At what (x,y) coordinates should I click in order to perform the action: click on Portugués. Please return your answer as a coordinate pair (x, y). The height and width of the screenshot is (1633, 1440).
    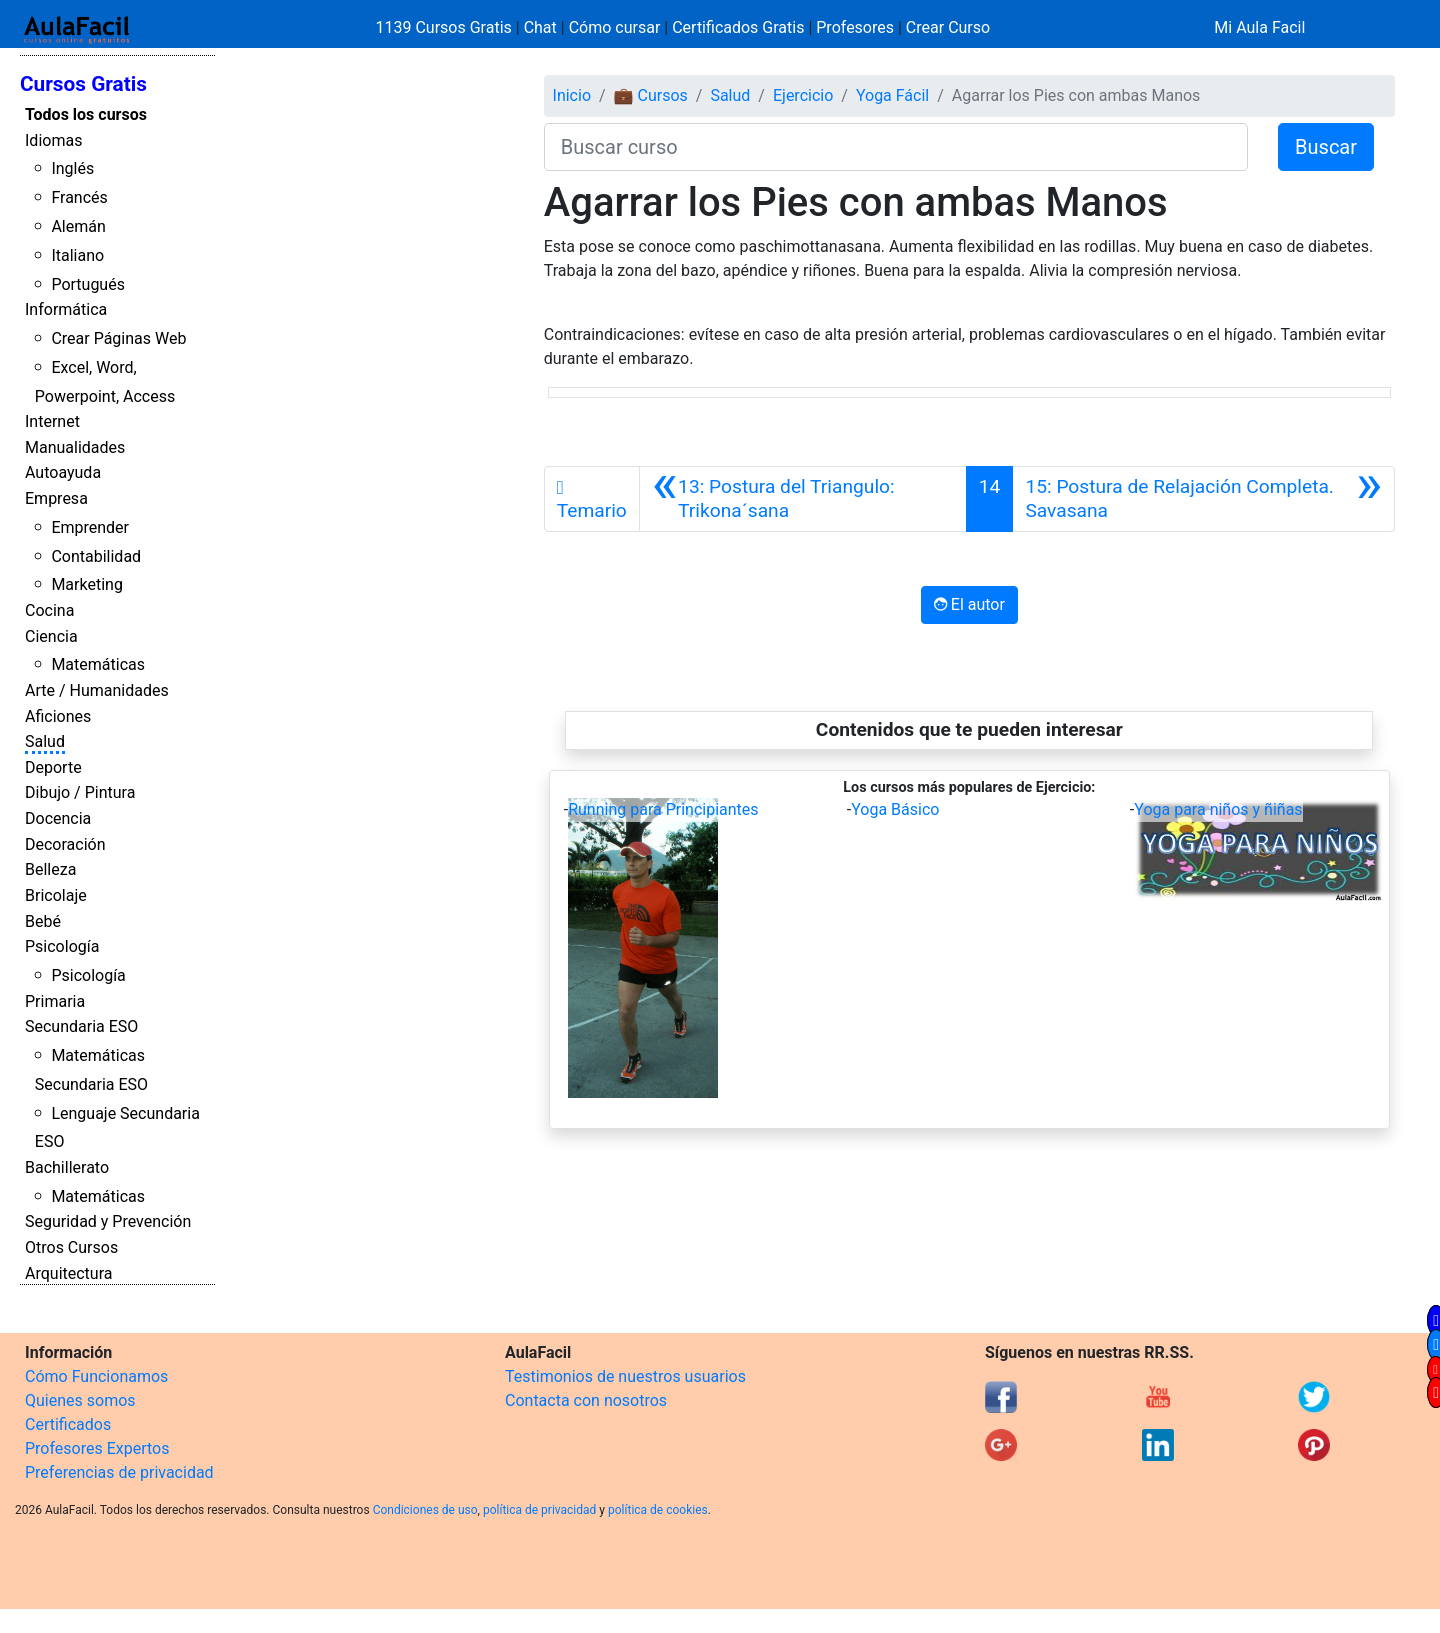
    Looking at the image, I should click on (88, 284).